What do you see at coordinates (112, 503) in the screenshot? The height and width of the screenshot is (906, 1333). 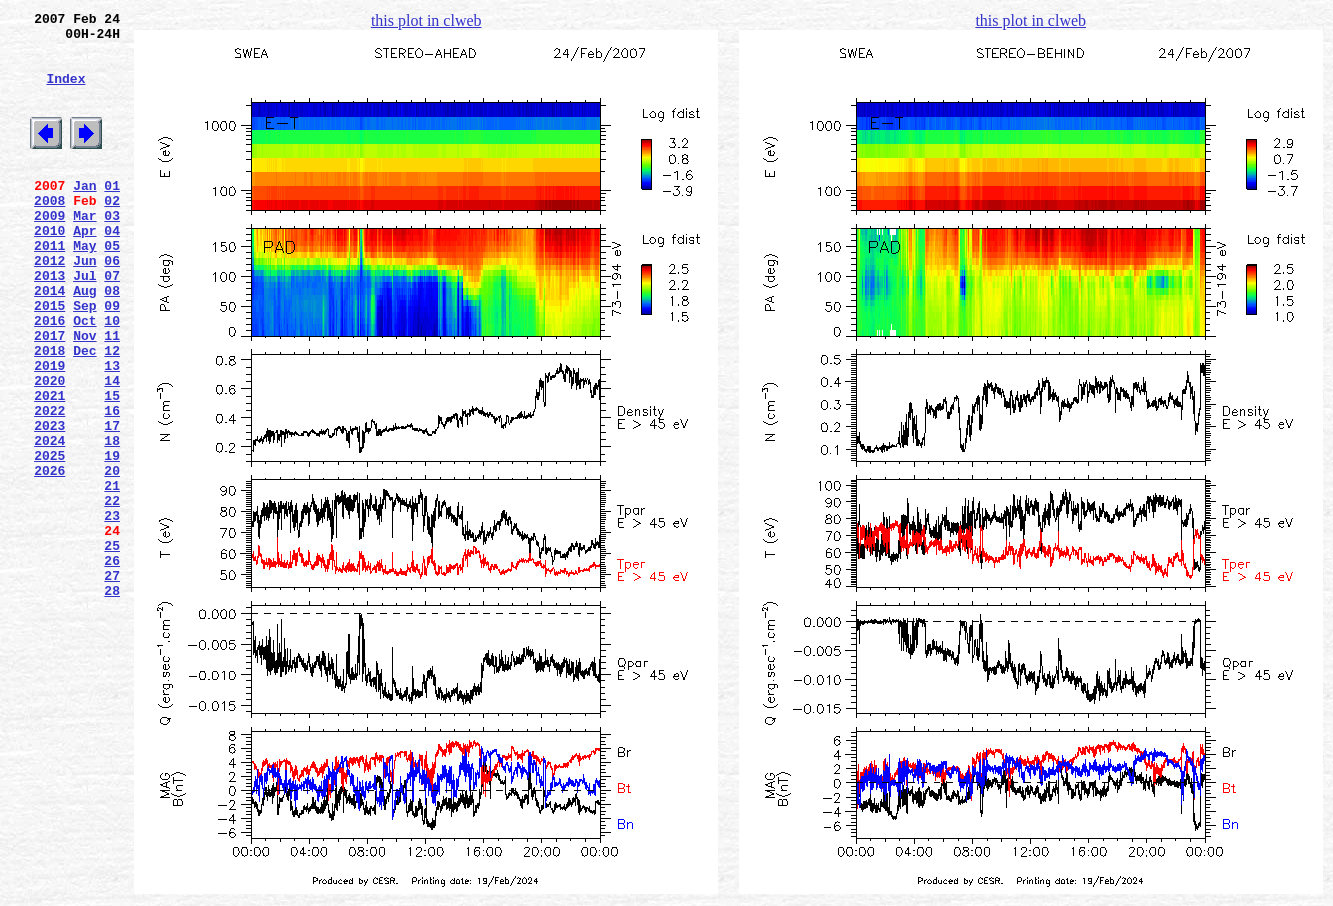 I see `17` at bounding box center [112, 503].